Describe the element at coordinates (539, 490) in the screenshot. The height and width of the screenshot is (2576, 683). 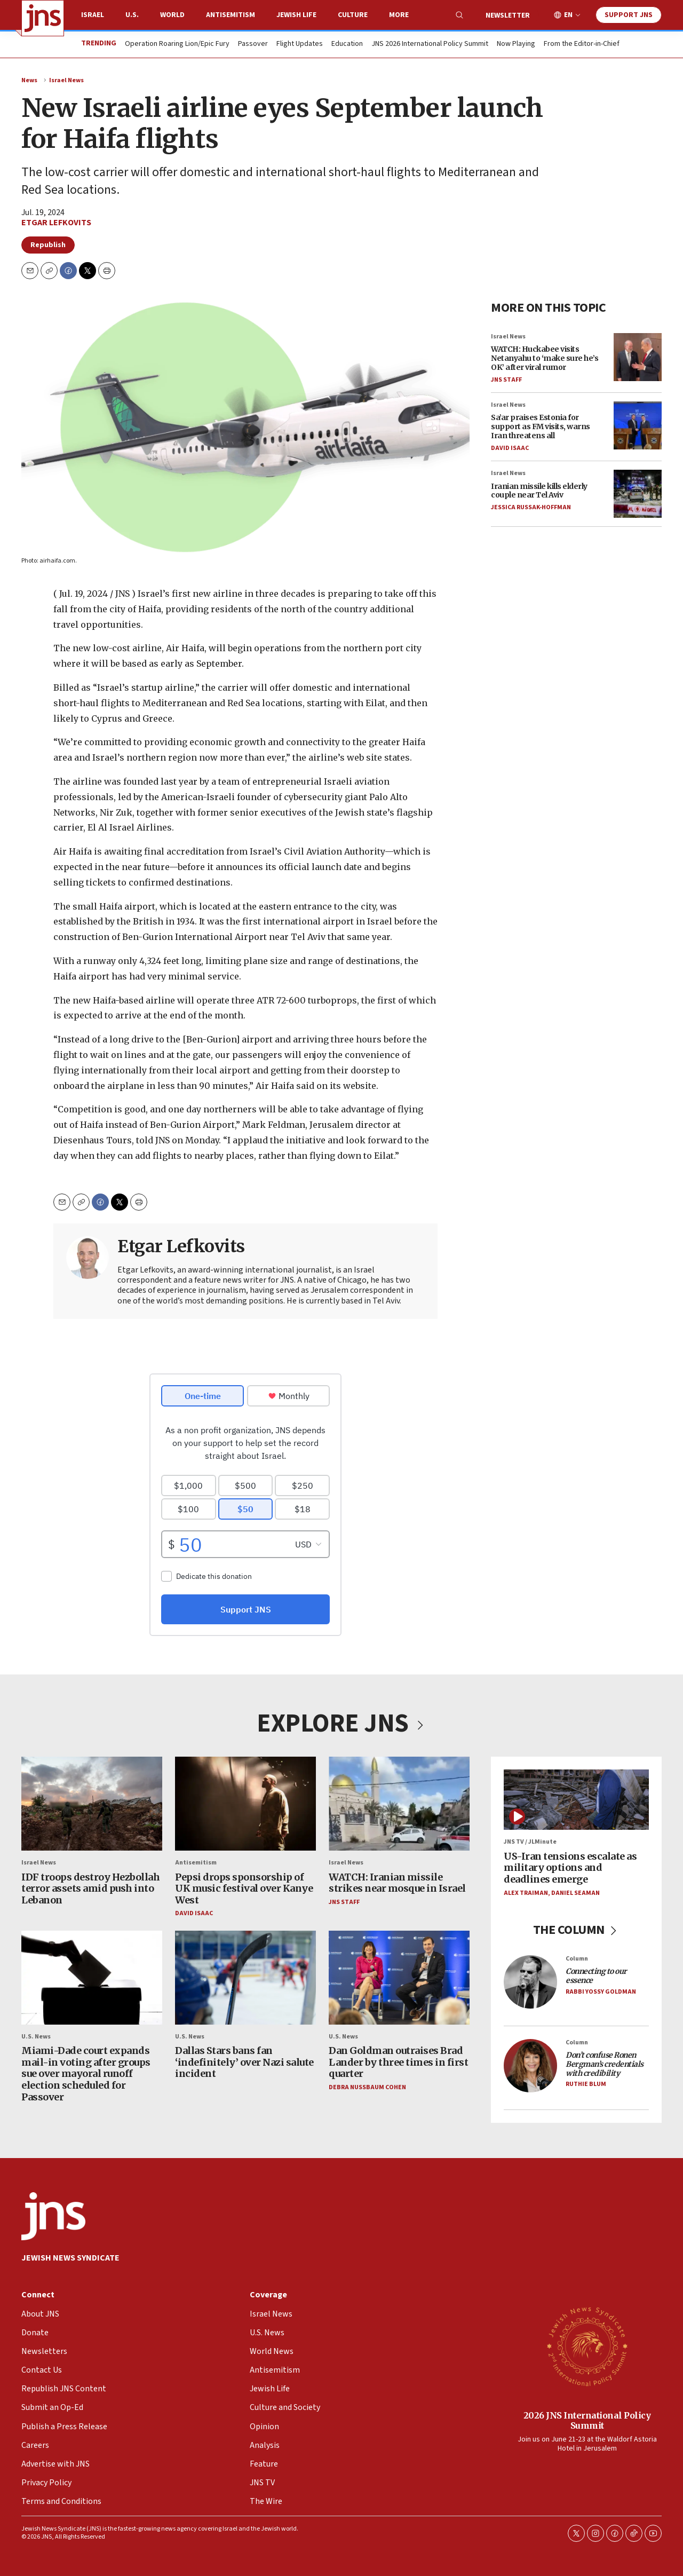
I see `Iranian missile kills elderly couple near Tel Aviv` at that location.